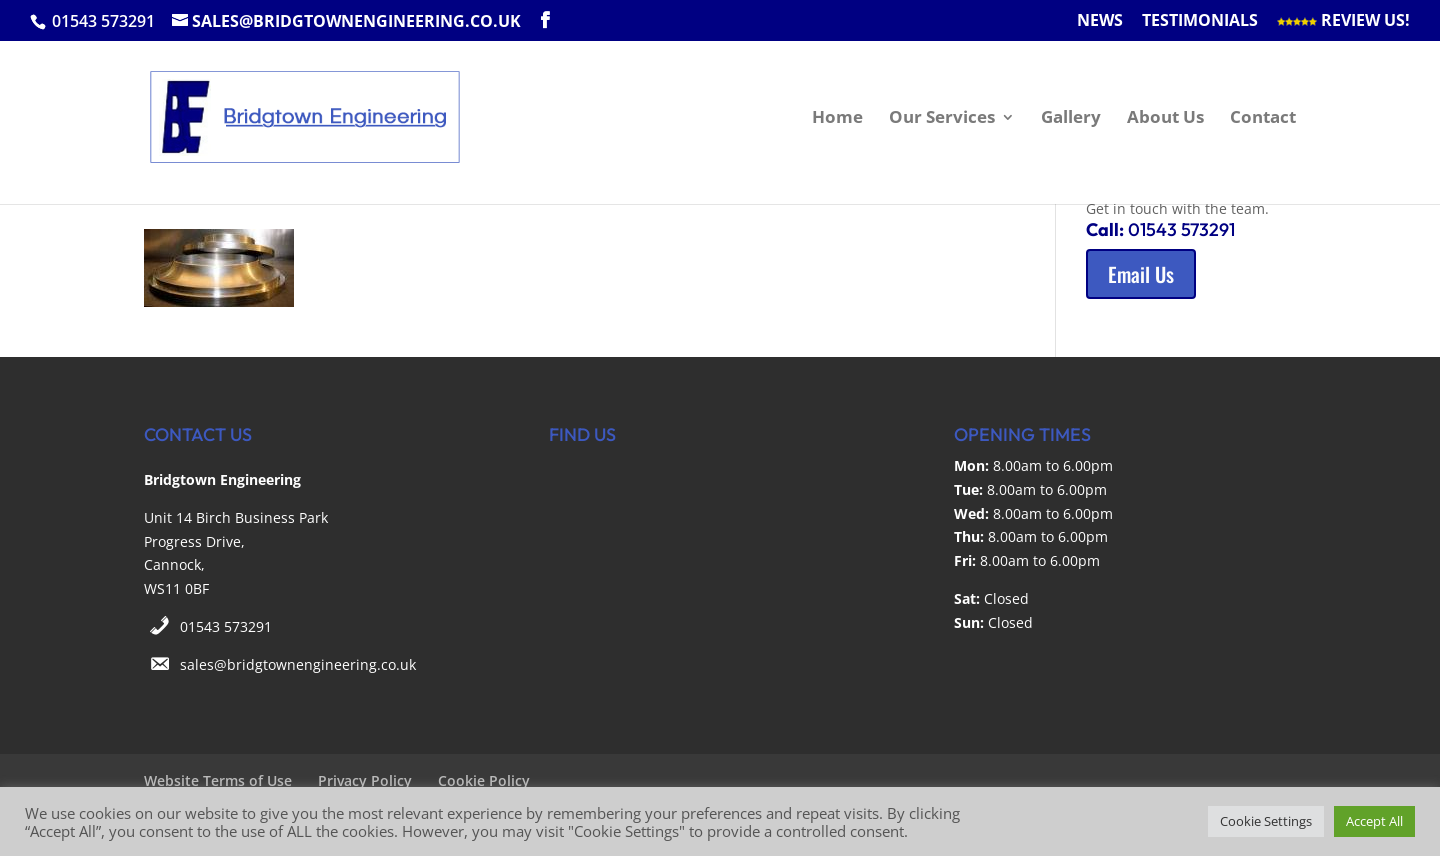 This screenshot has width=1440, height=856. I want to click on Cookie Policy, so click(484, 780).